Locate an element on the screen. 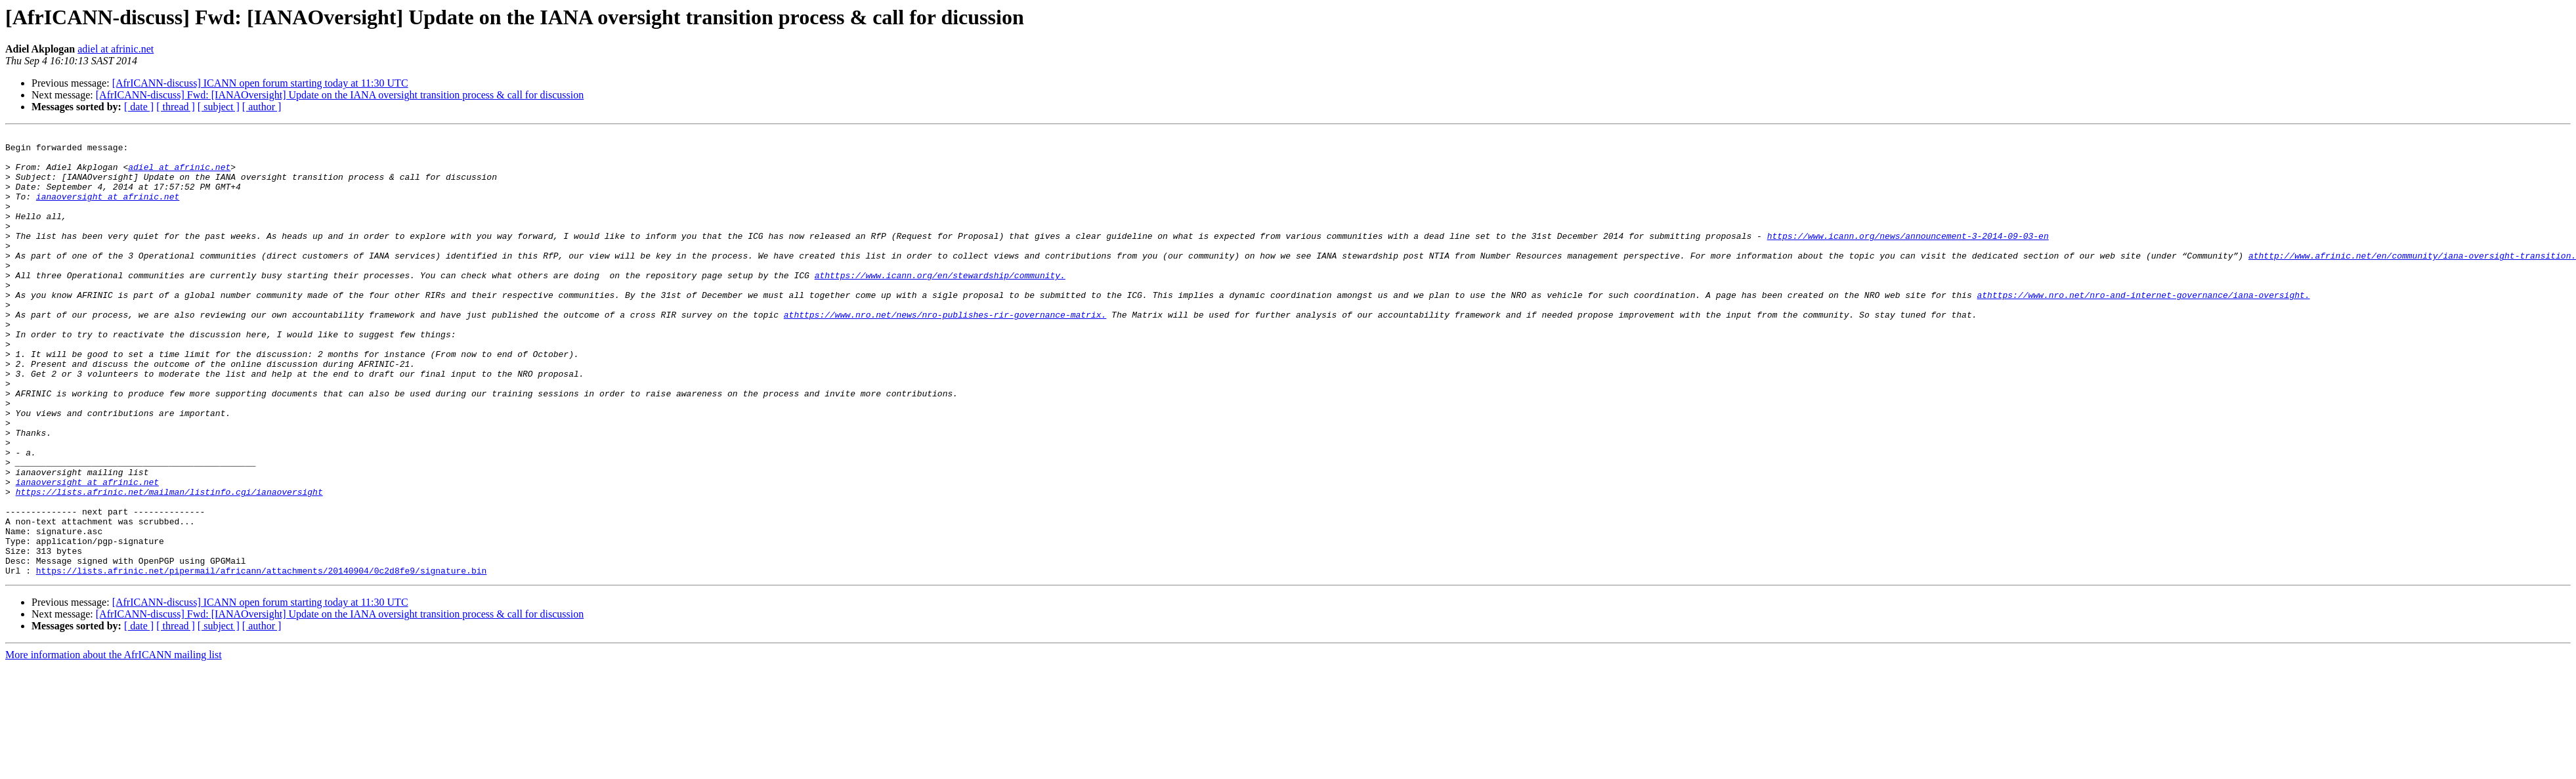  athttps://www.nro.net/nro-and-internet-governance/iana-oversight. is located at coordinates (2143, 328).